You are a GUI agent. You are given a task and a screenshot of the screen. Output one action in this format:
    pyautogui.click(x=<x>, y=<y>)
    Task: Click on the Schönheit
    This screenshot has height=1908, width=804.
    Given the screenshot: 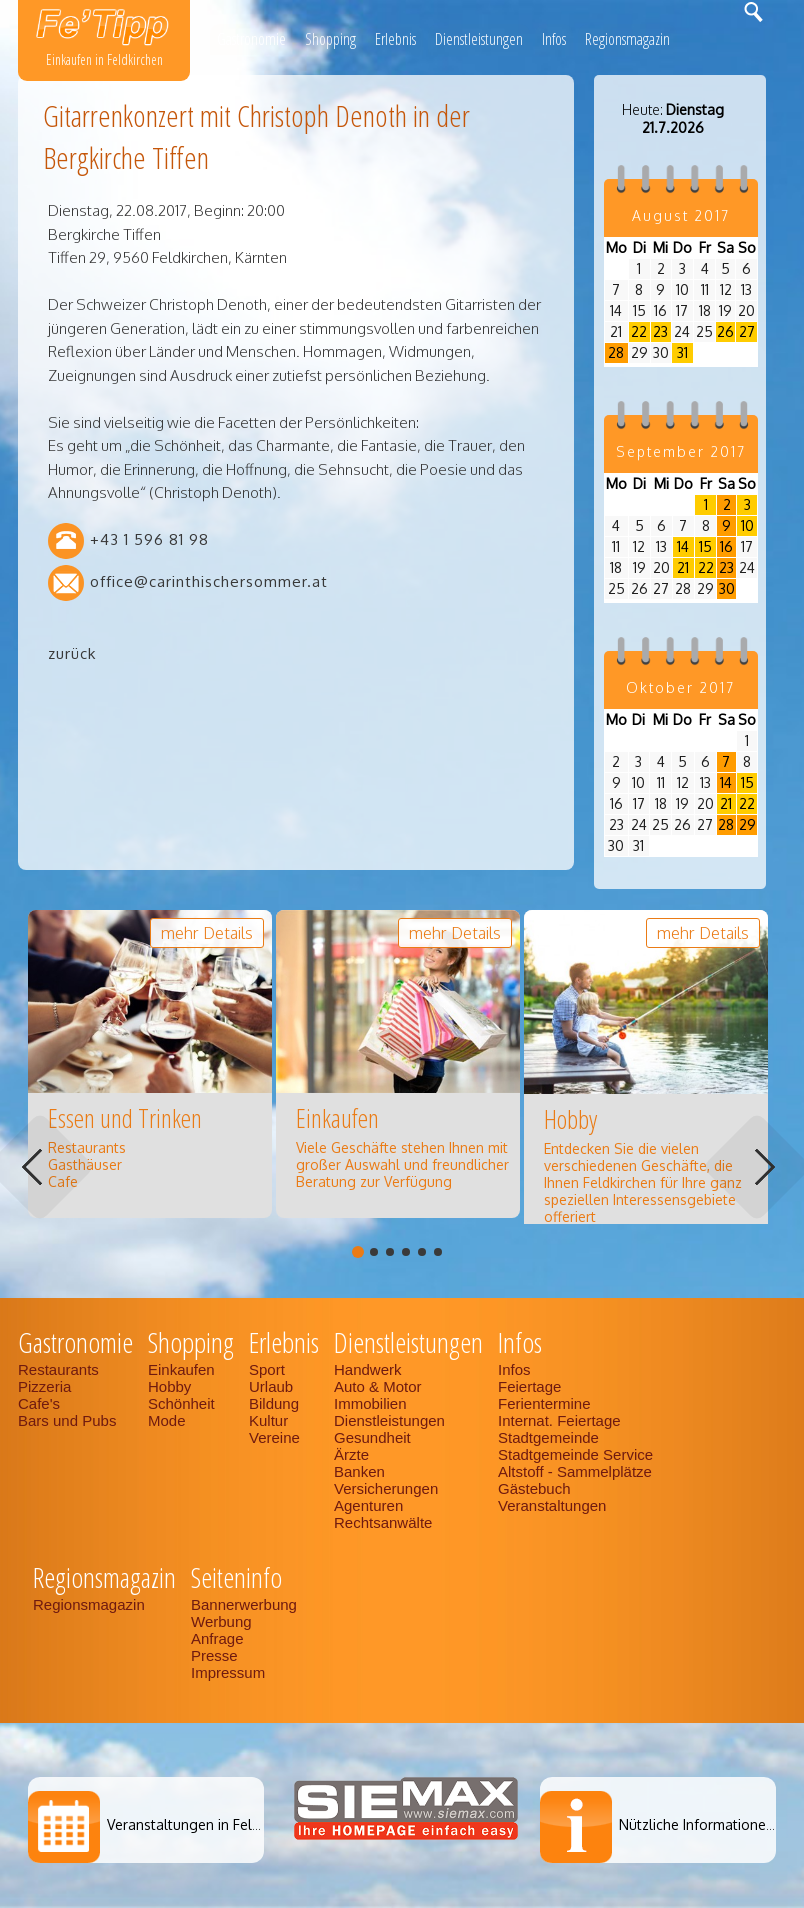 What is the action you would take?
    pyautogui.click(x=181, y=1403)
    